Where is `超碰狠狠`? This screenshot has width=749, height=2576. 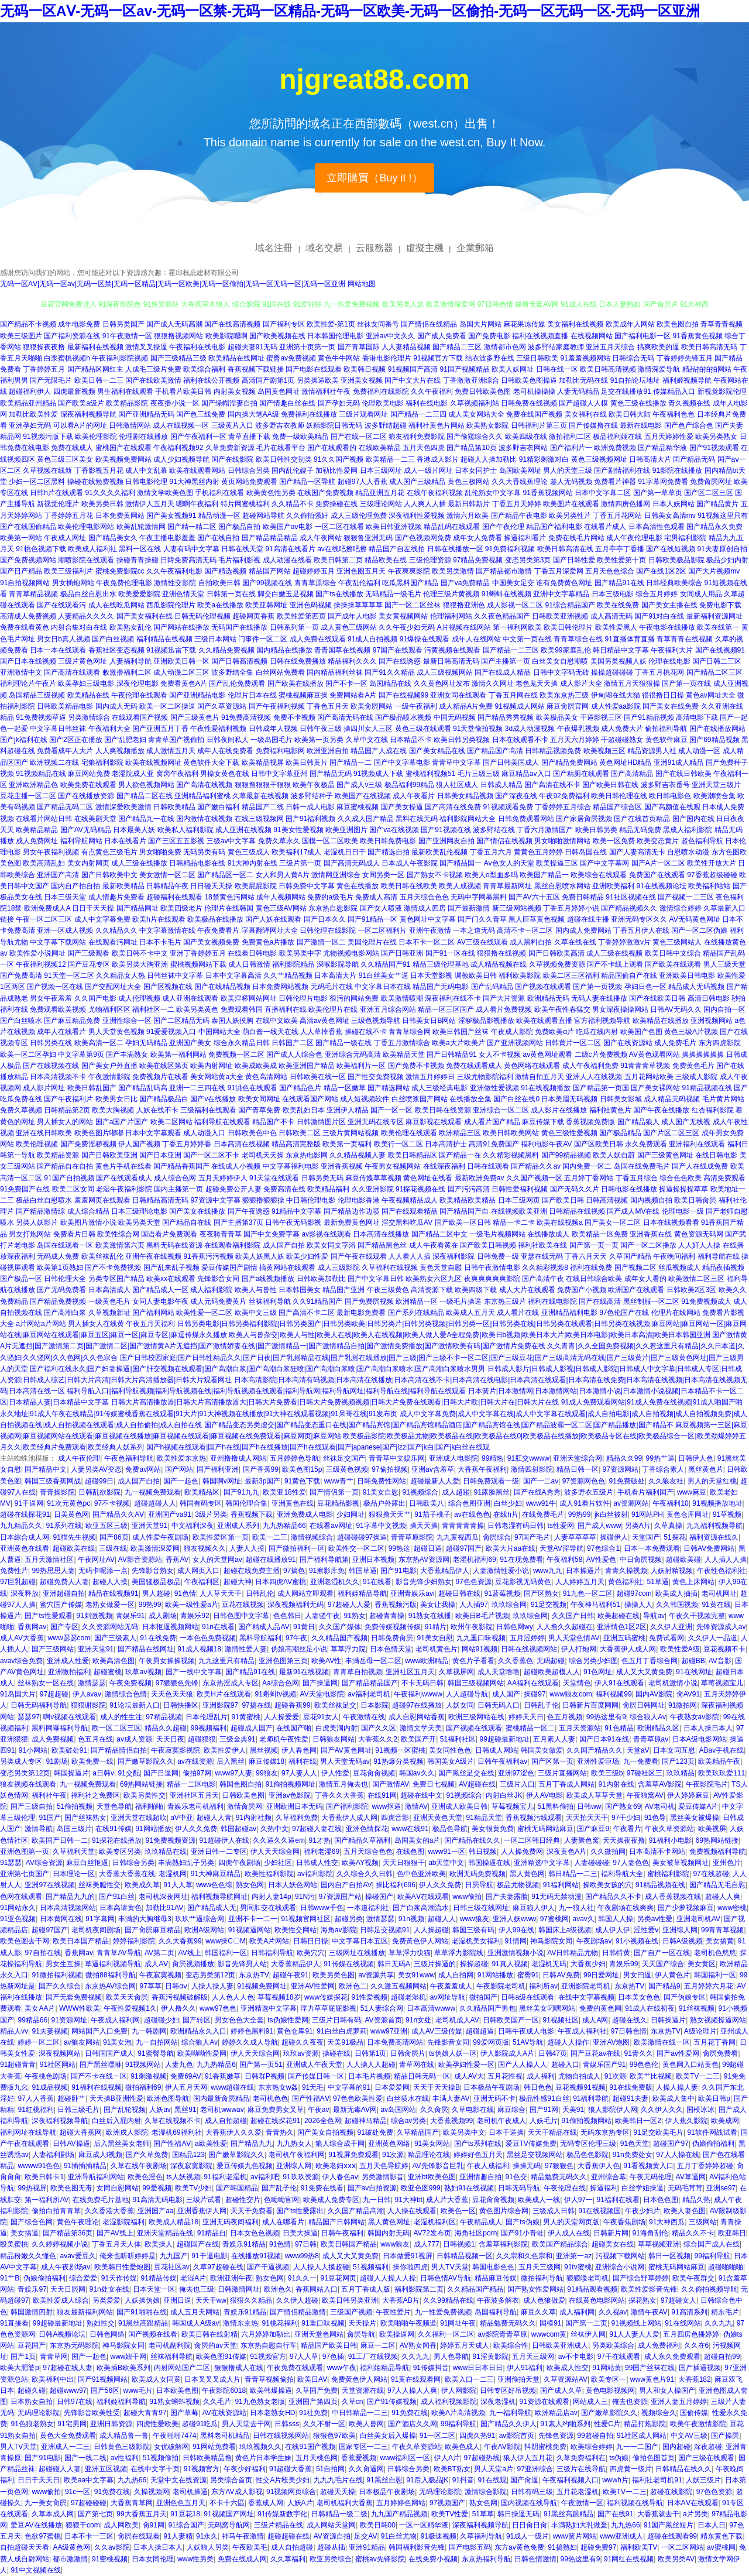
超碰狠狠 is located at coordinates (202, 1739).